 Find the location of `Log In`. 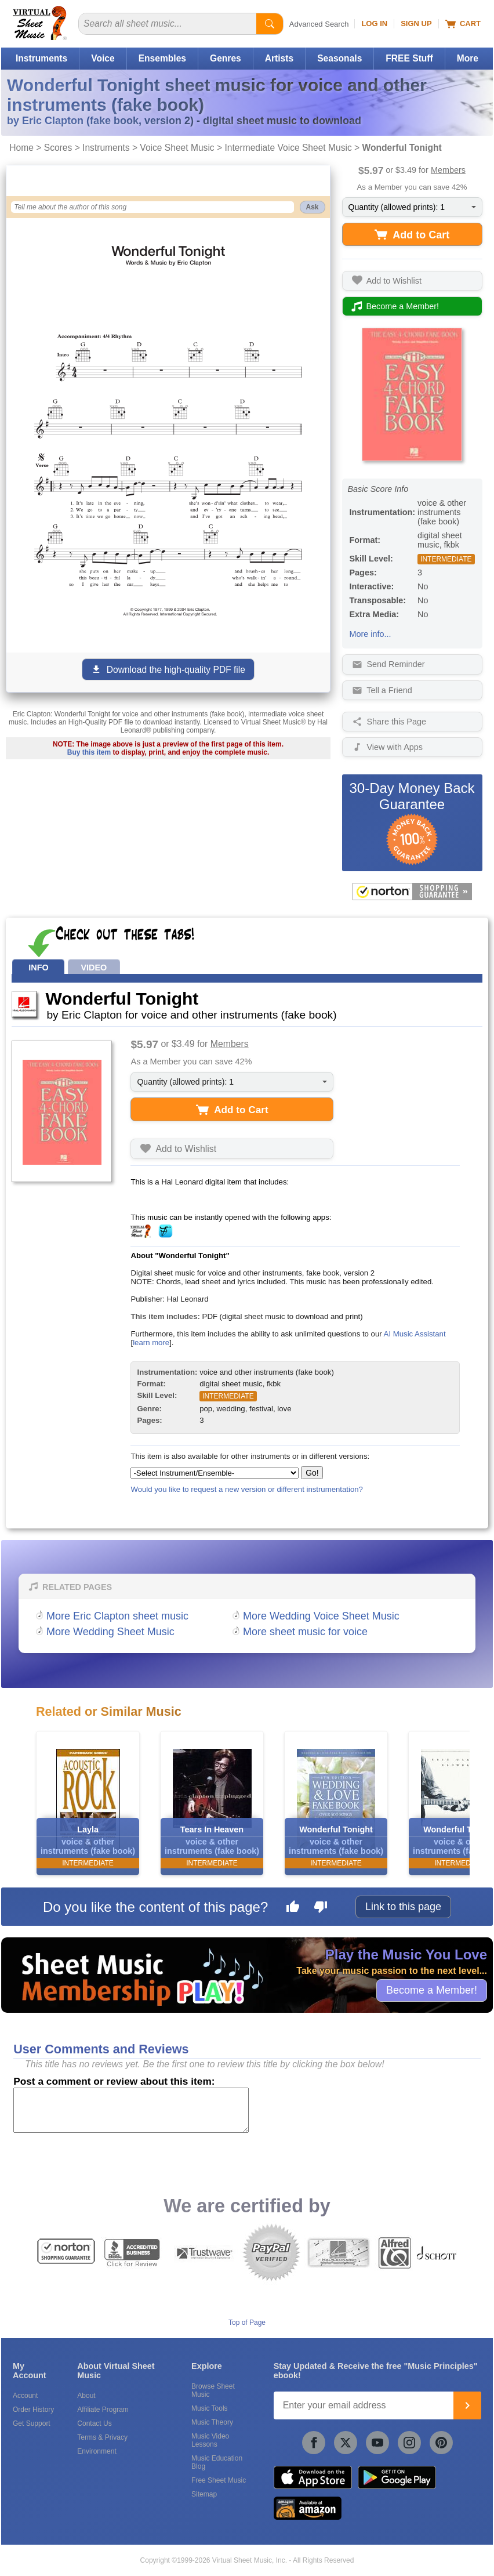

Log In is located at coordinates (374, 23).